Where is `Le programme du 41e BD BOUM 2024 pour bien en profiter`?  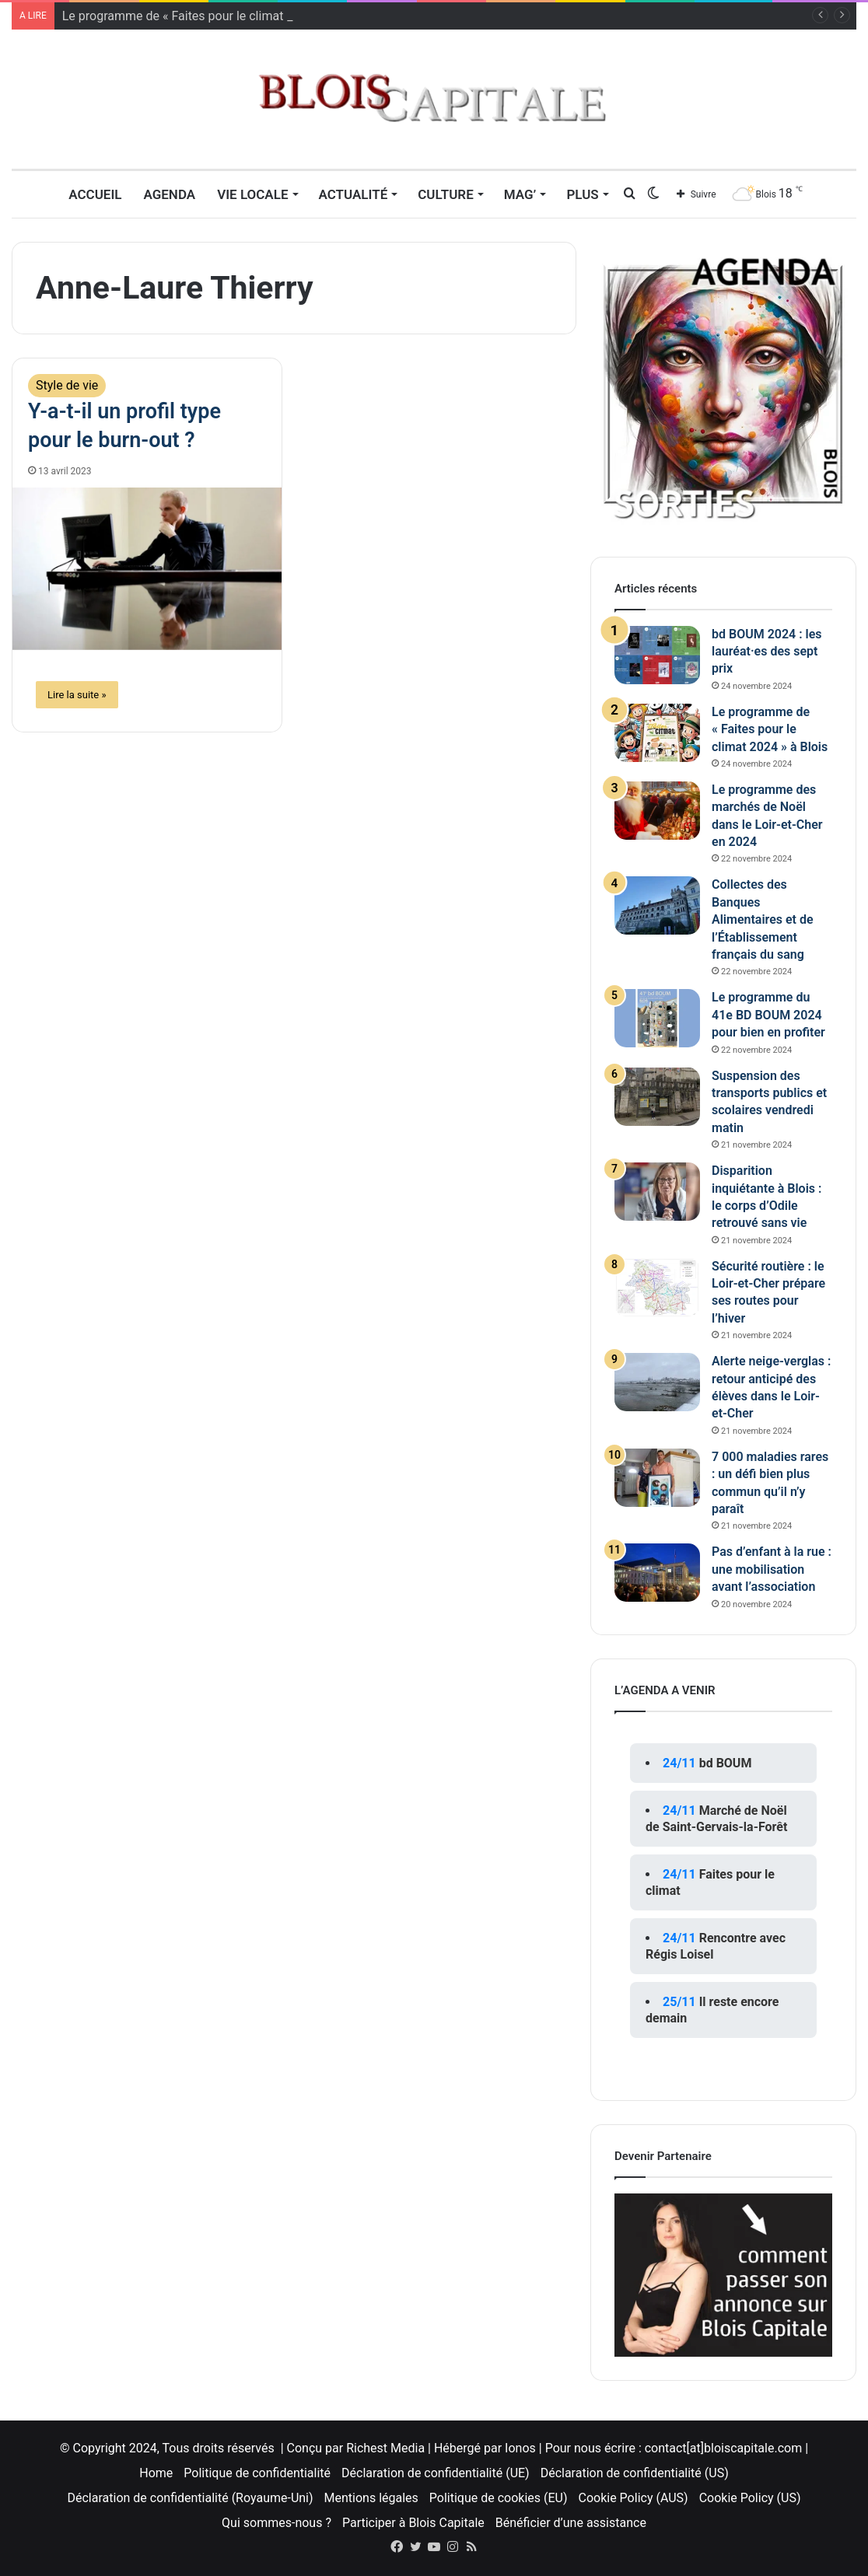
Le programme du 41e BD BOUM 2024 pour bien en profiter is located at coordinates (768, 1015).